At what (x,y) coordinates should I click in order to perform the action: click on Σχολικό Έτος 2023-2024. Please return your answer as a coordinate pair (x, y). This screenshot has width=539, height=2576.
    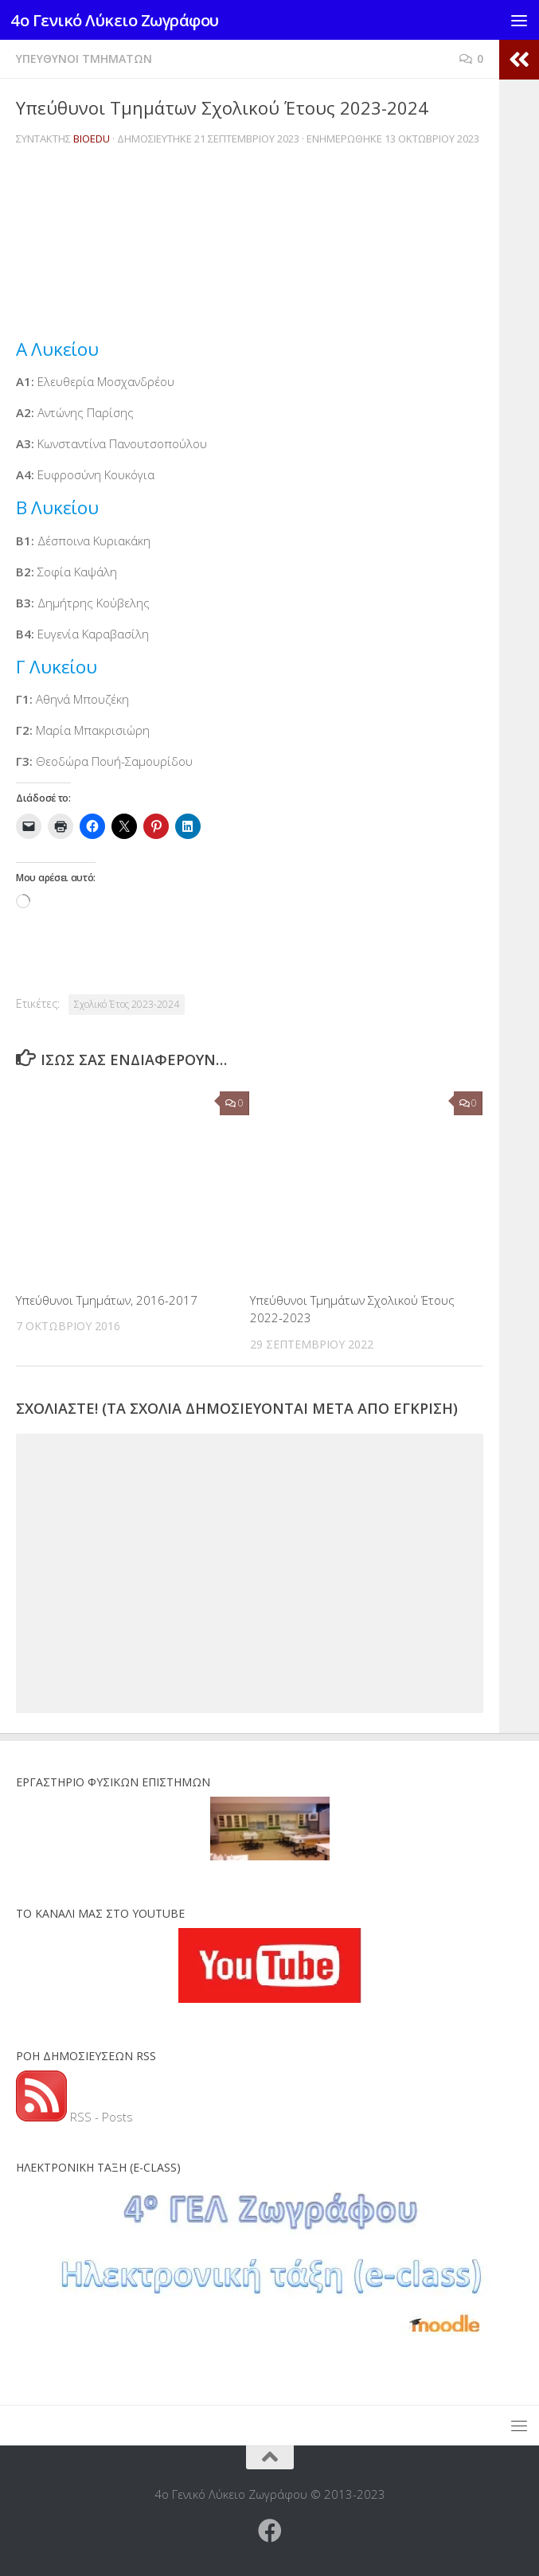
    Looking at the image, I should click on (126, 1004).